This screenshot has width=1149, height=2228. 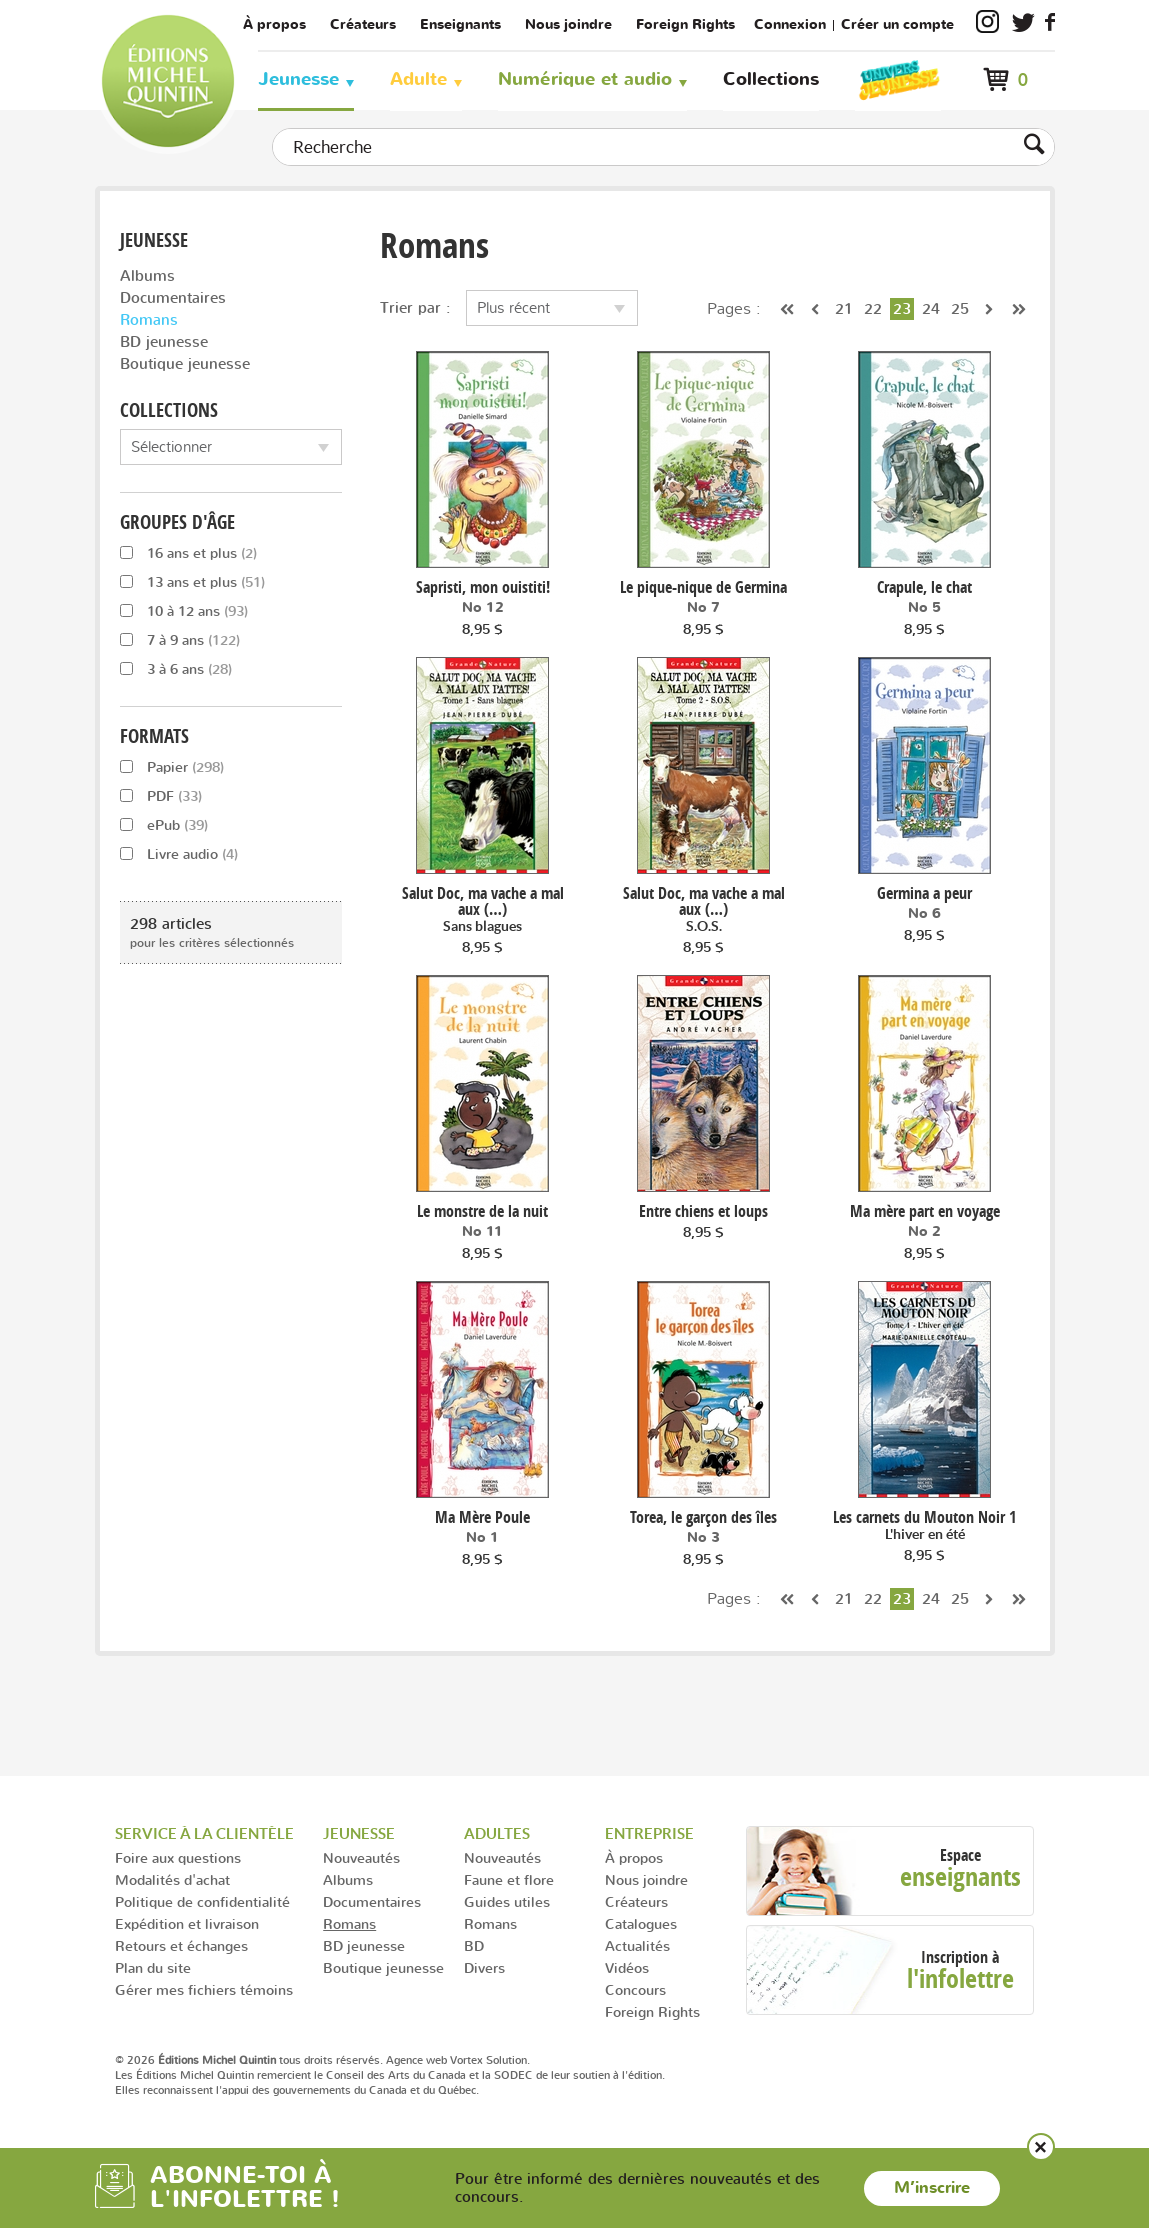 What do you see at coordinates (635, 1989) in the screenshot?
I see `Concours` at bounding box center [635, 1989].